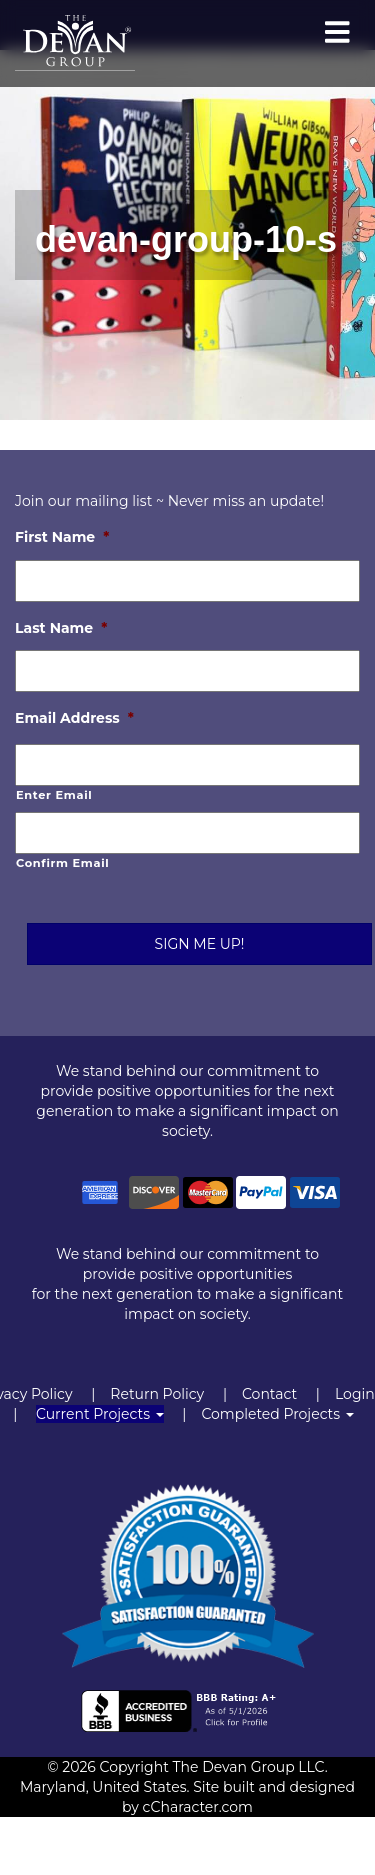 This screenshot has width=375, height=1875. Describe the element at coordinates (74, 718) in the screenshot. I see `Email Address` at that location.